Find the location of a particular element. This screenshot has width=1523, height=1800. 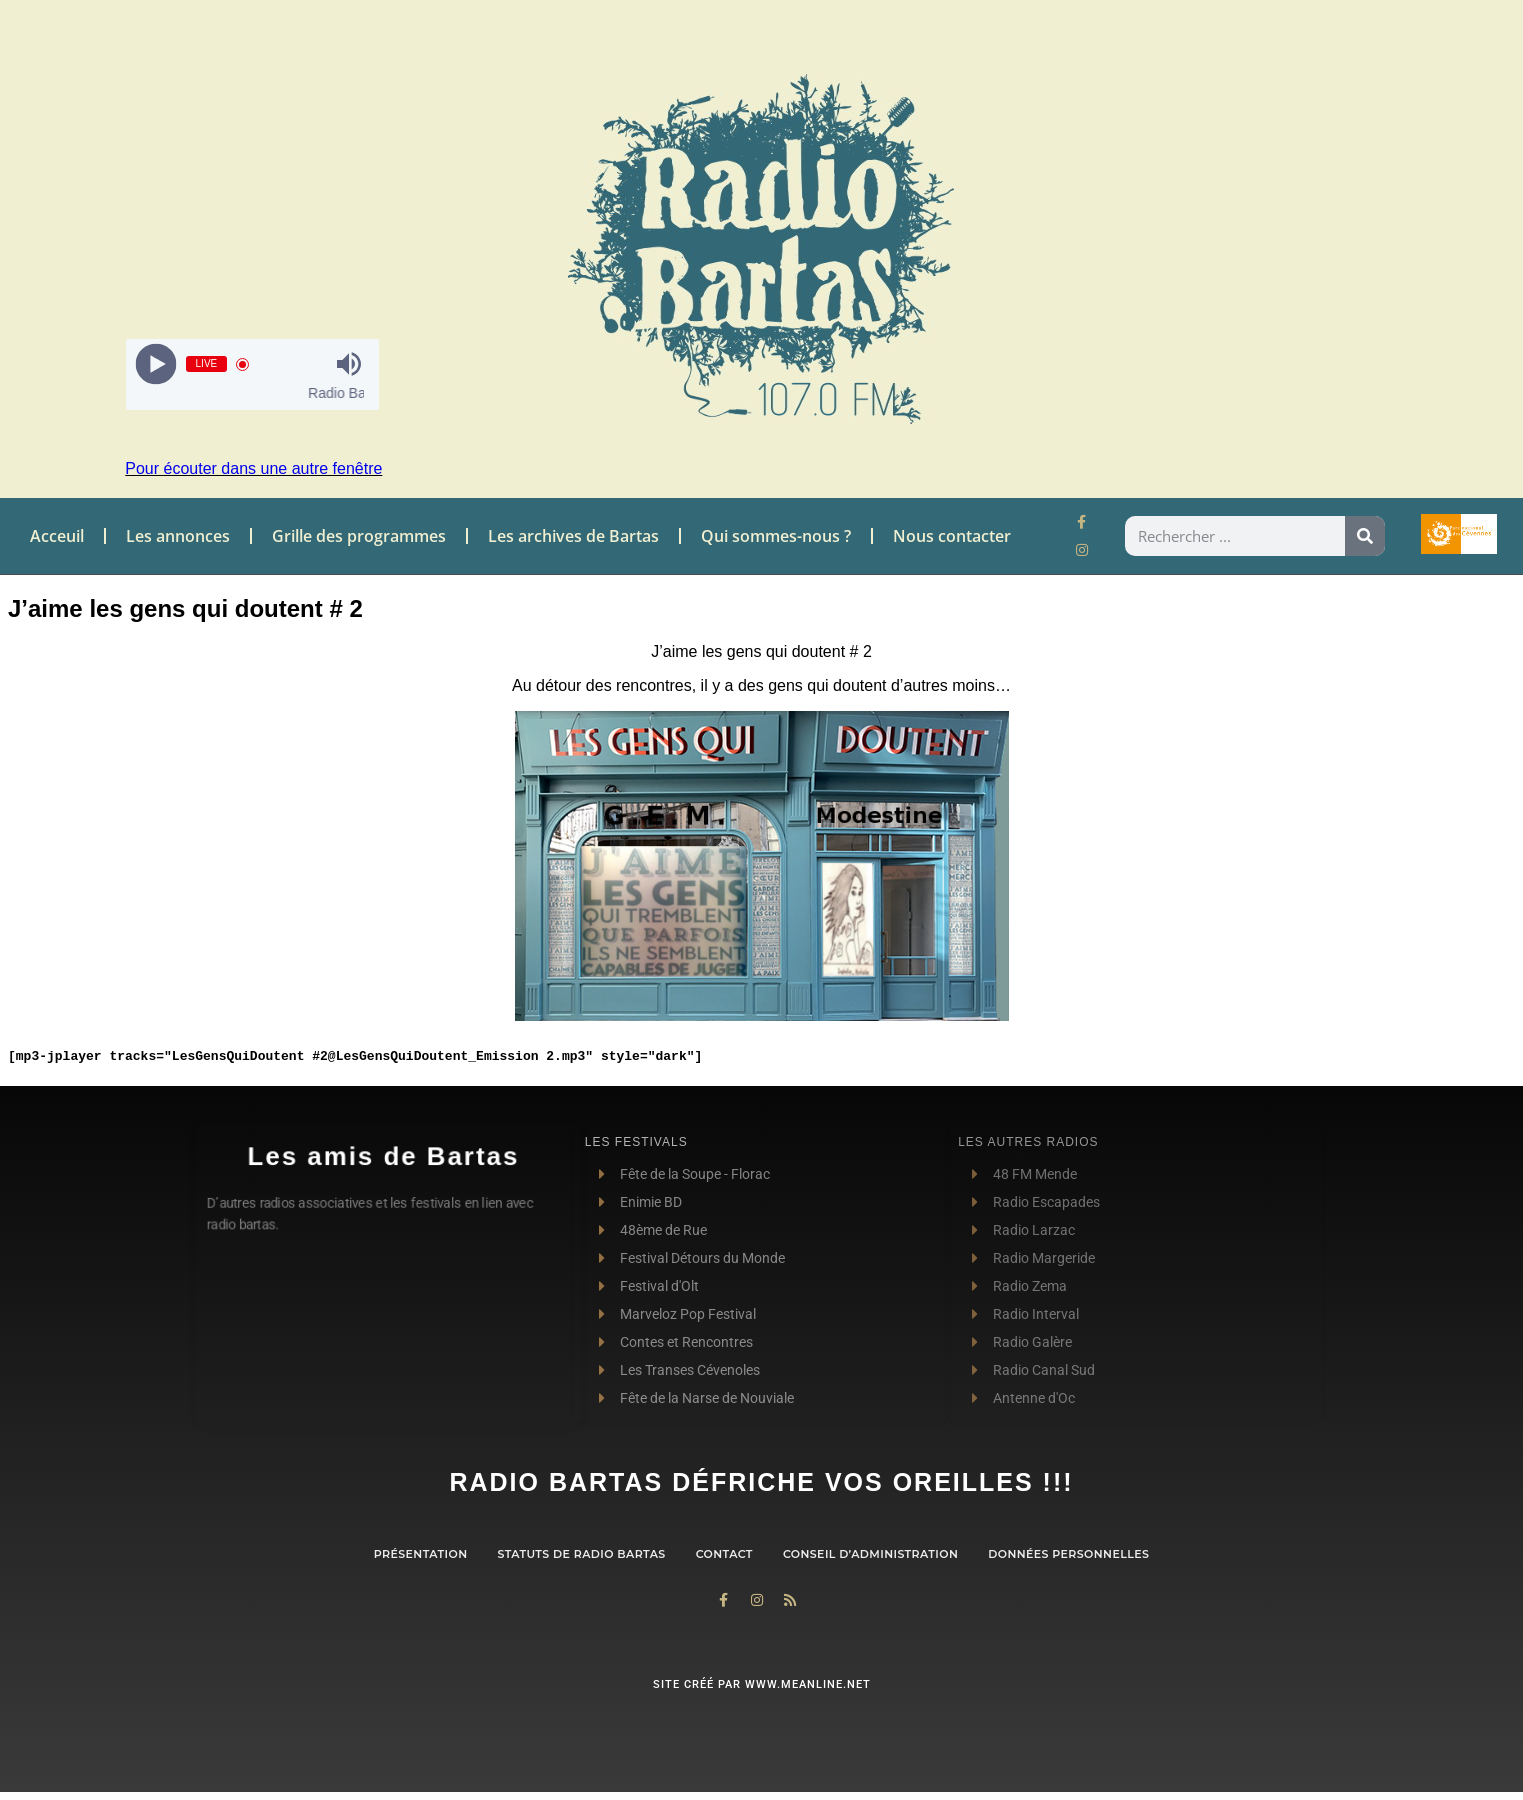

Grille des programmes is located at coordinates (359, 536).